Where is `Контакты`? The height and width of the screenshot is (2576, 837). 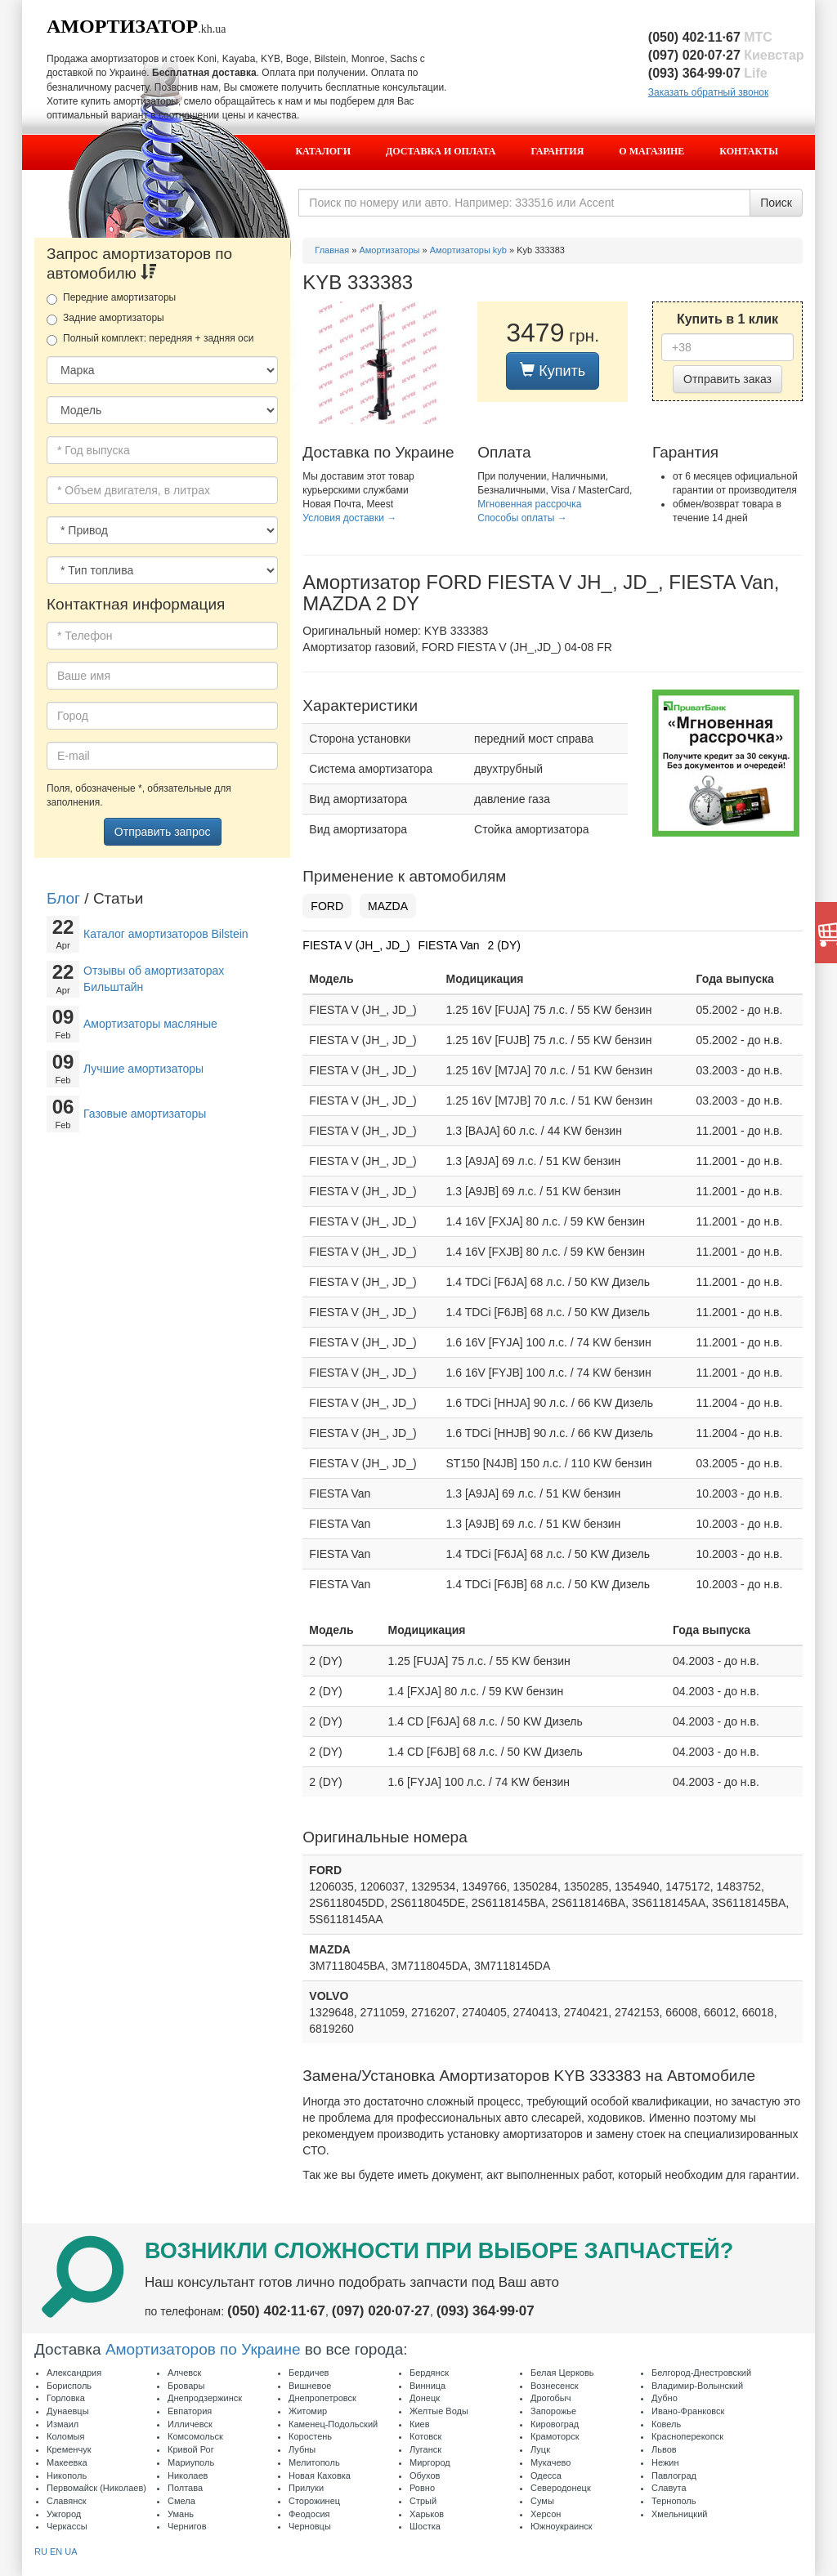
Контакты is located at coordinates (748, 151).